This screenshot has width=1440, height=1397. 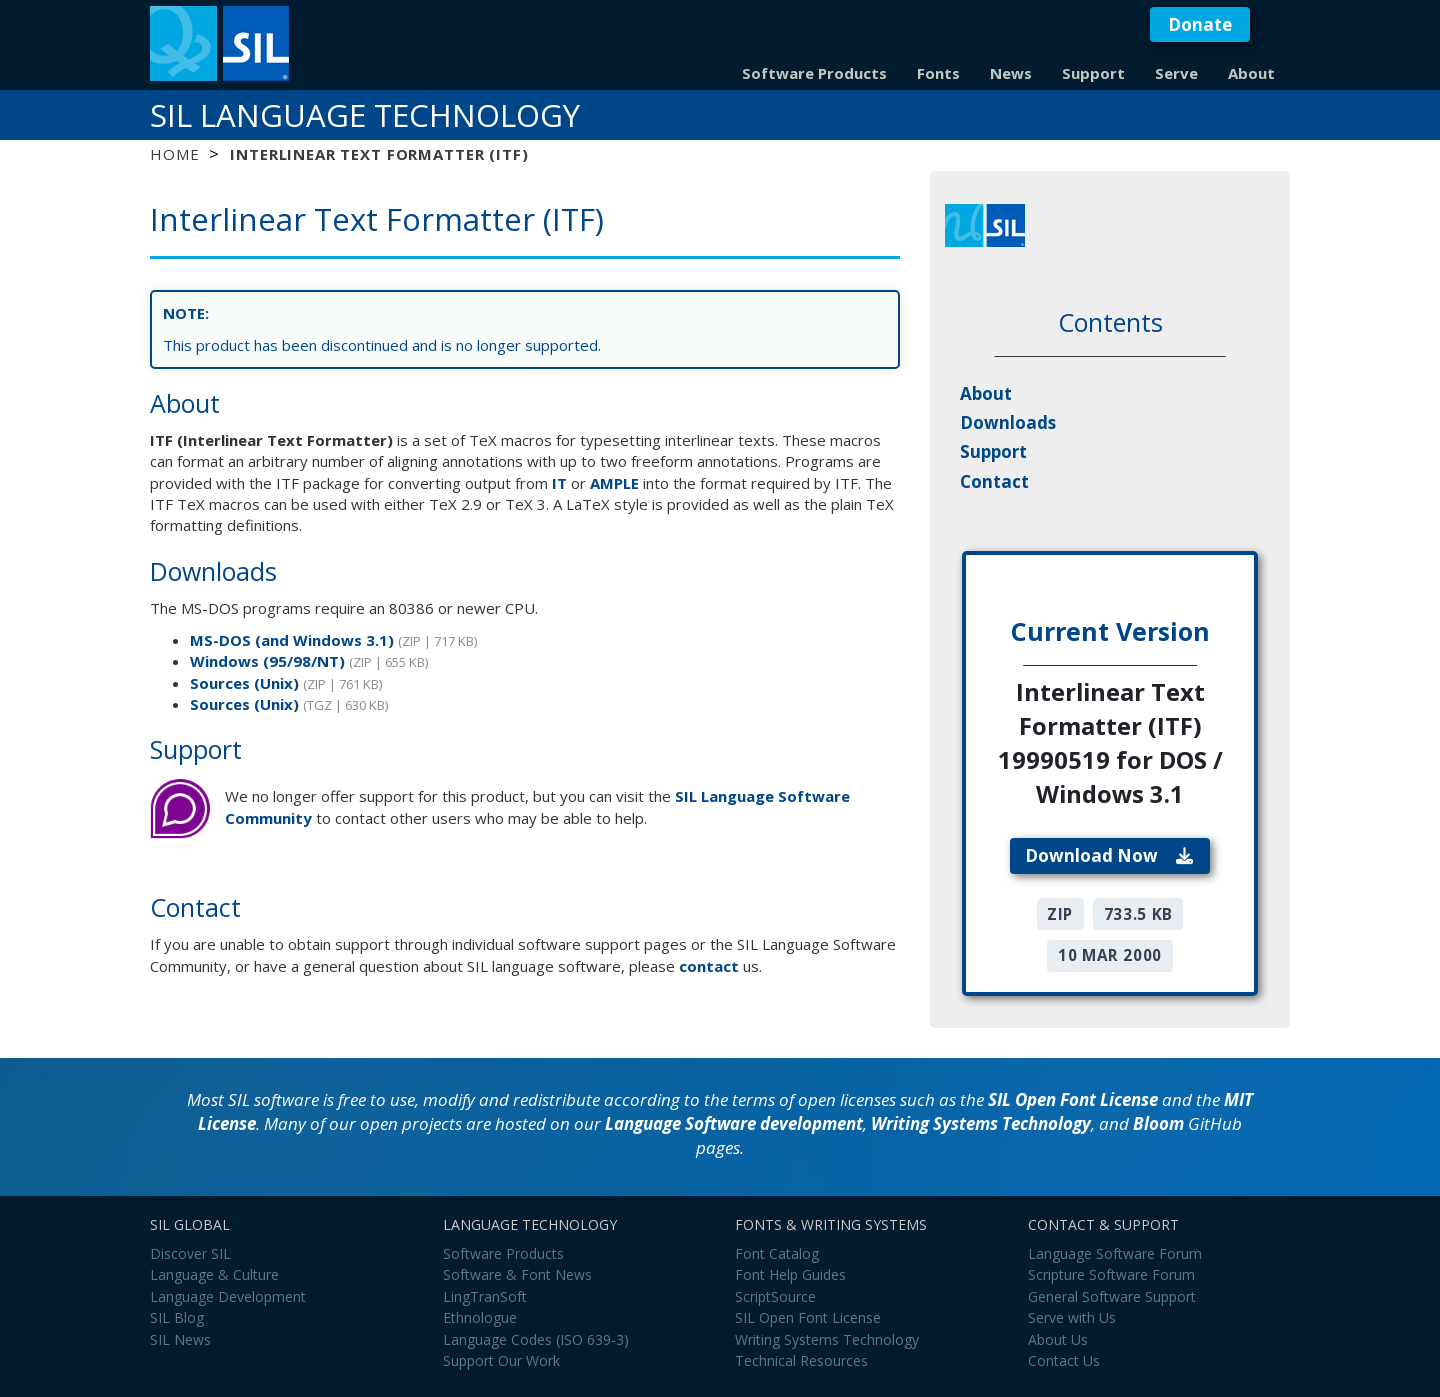 What do you see at coordinates (536, 1339) in the screenshot?
I see `Language Codes (ISO 639-3)` at bounding box center [536, 1339].